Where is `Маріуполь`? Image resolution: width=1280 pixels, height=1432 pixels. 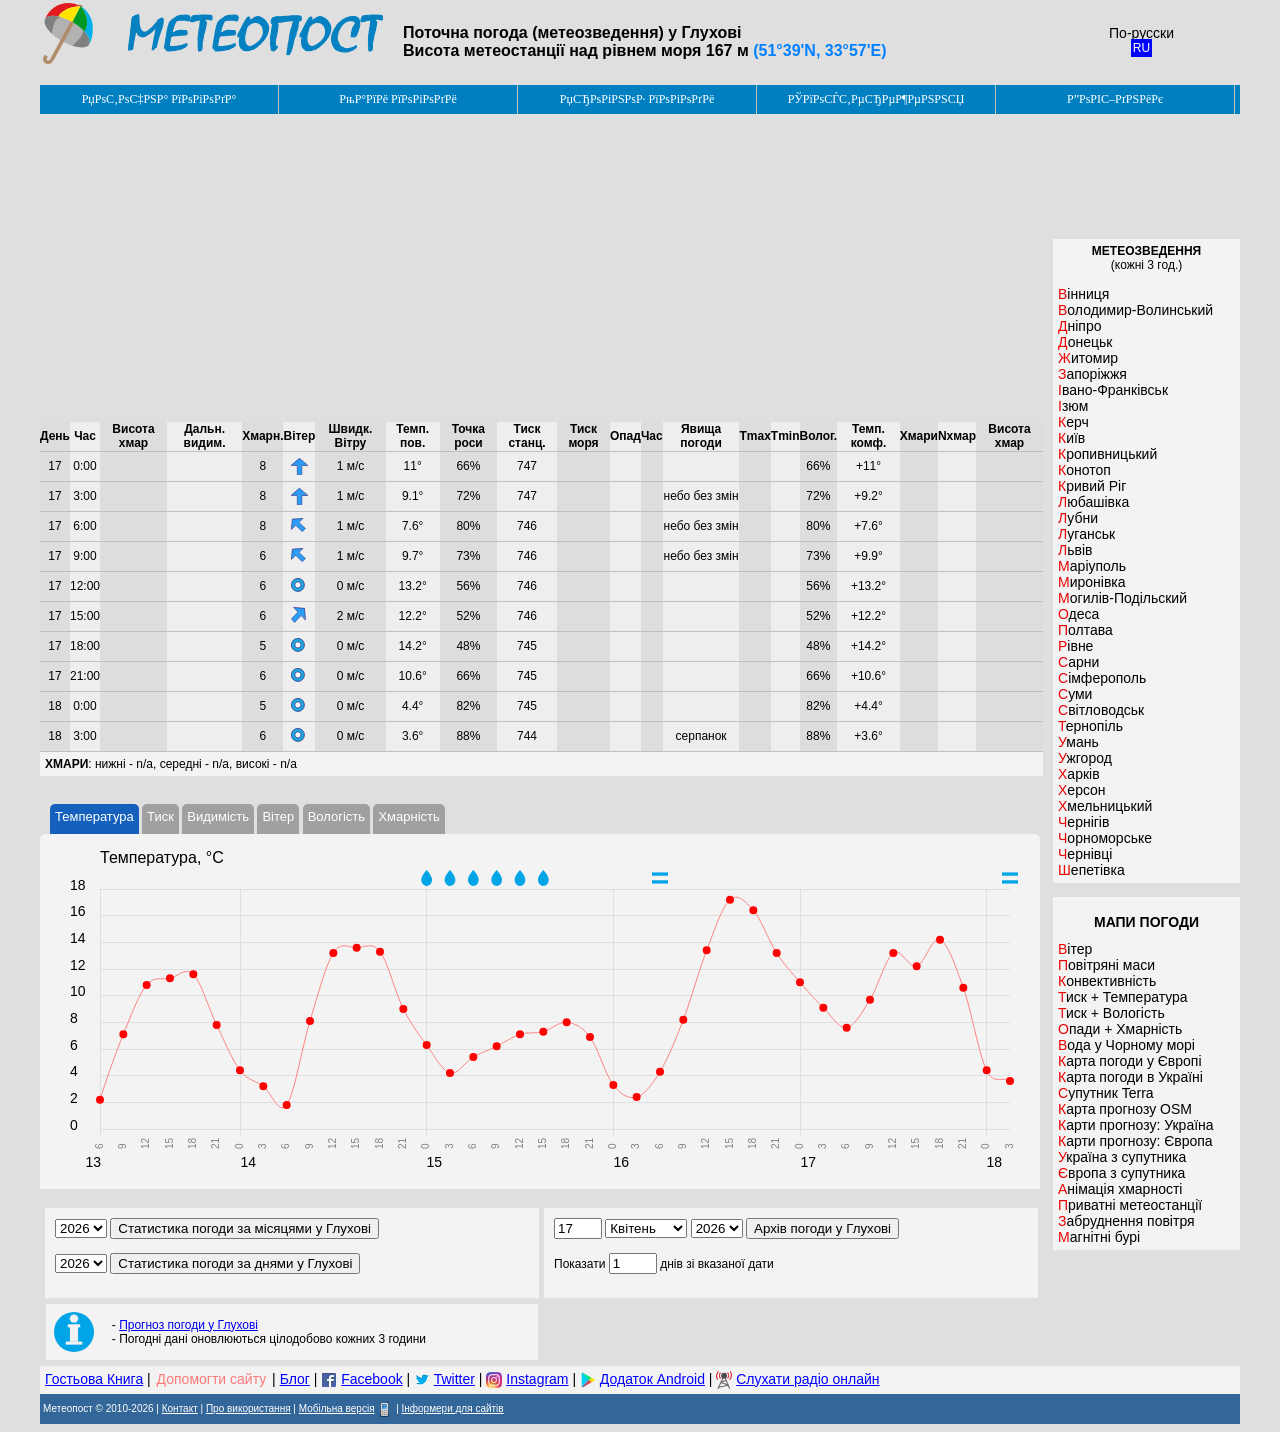
Маріуполь is located at coordinates (1092, 566).